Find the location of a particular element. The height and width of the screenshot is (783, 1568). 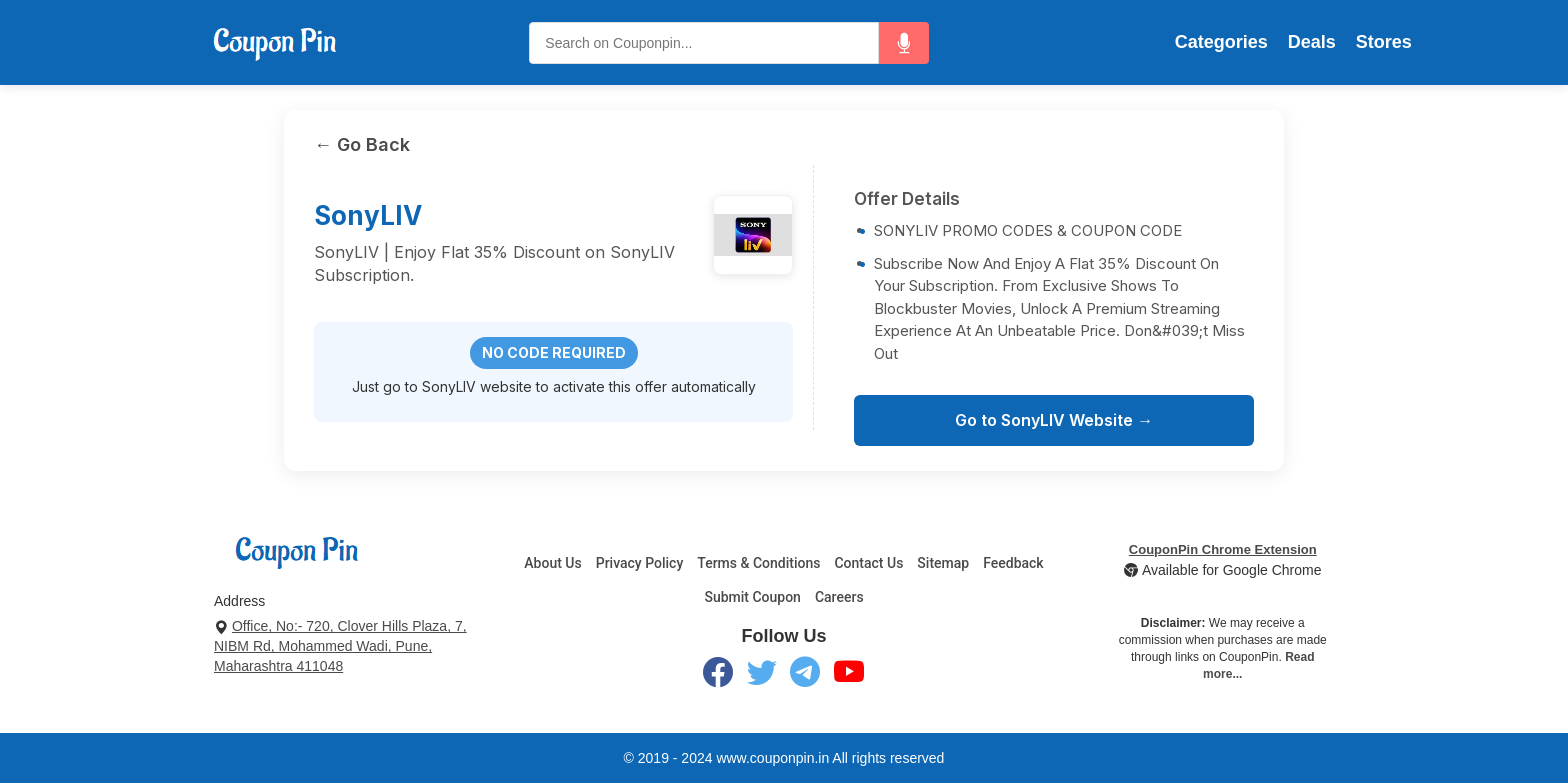

Deals is located at coordinates (1312, 42).